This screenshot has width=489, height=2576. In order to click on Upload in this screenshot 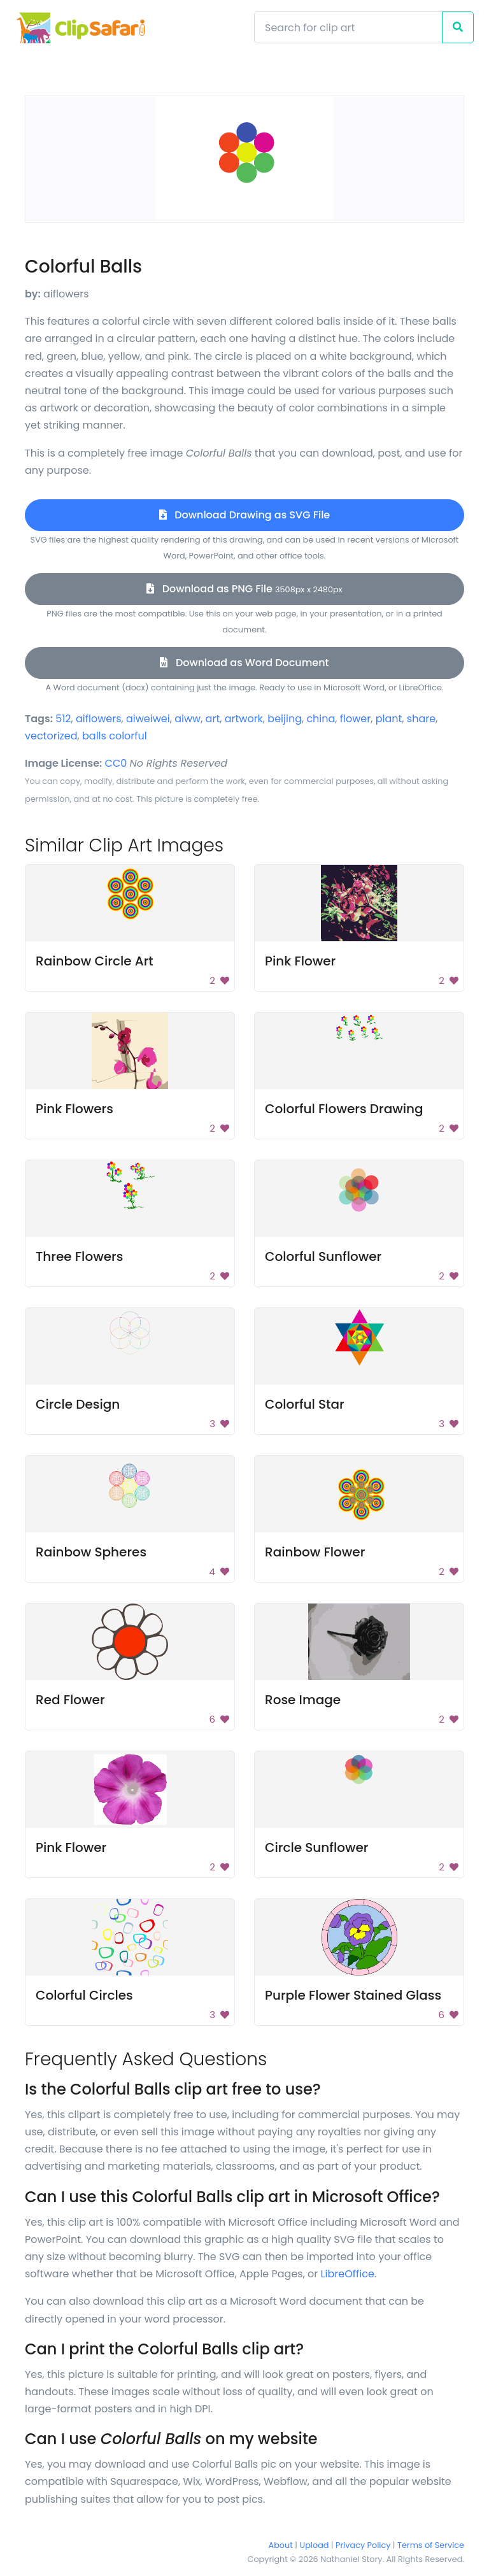, I will do `click(314, 2545)`.